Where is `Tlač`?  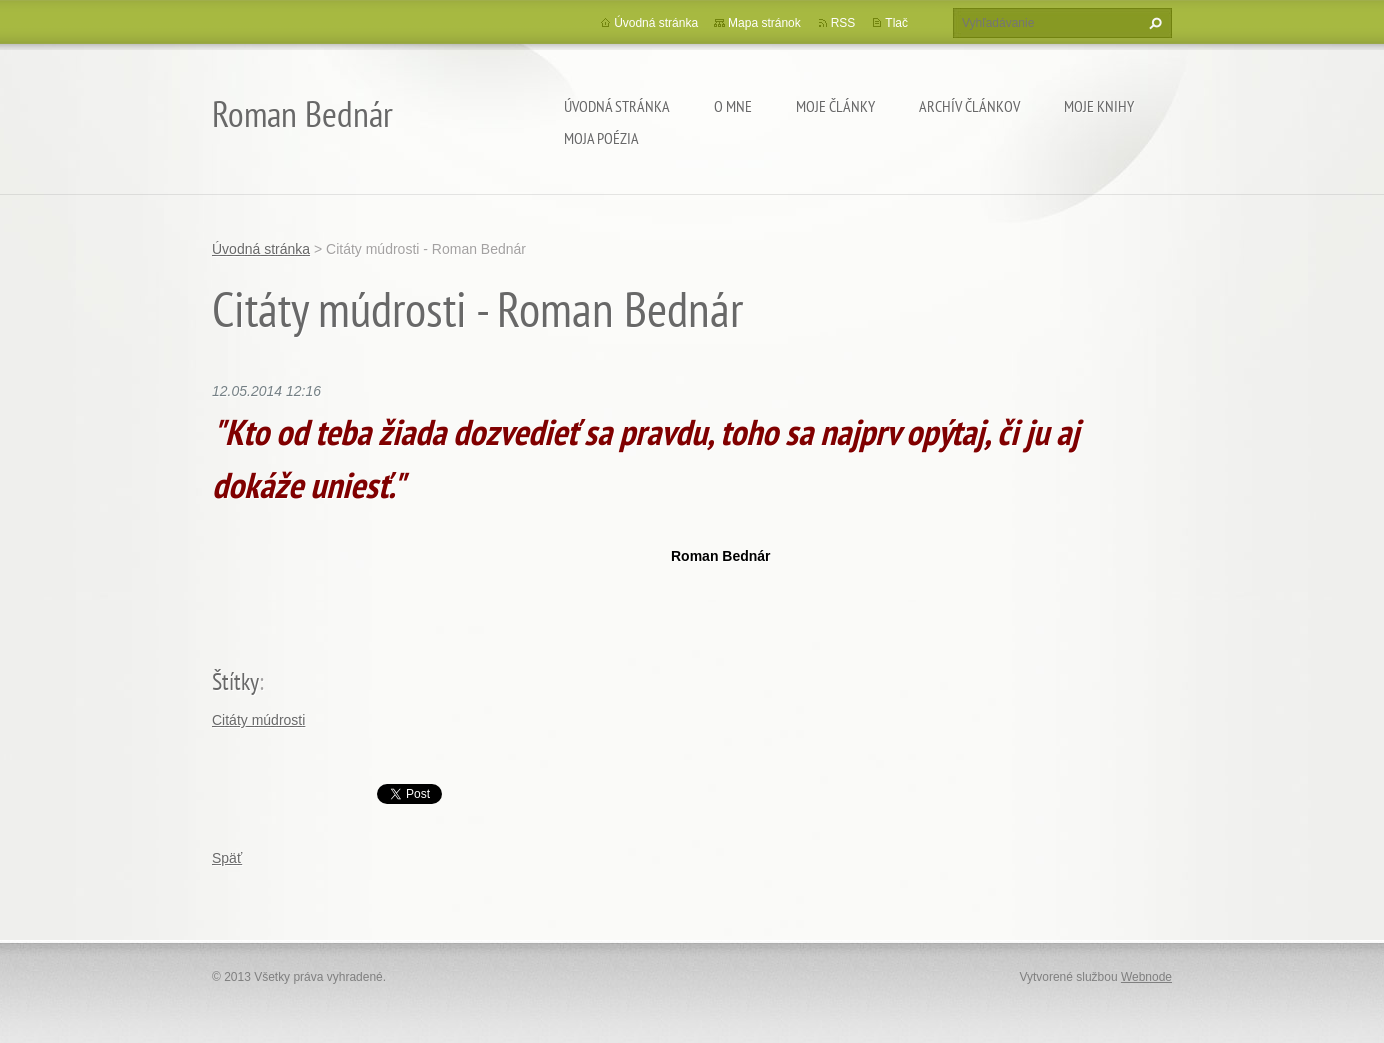 Tlač is located at coordinates (896, 23).